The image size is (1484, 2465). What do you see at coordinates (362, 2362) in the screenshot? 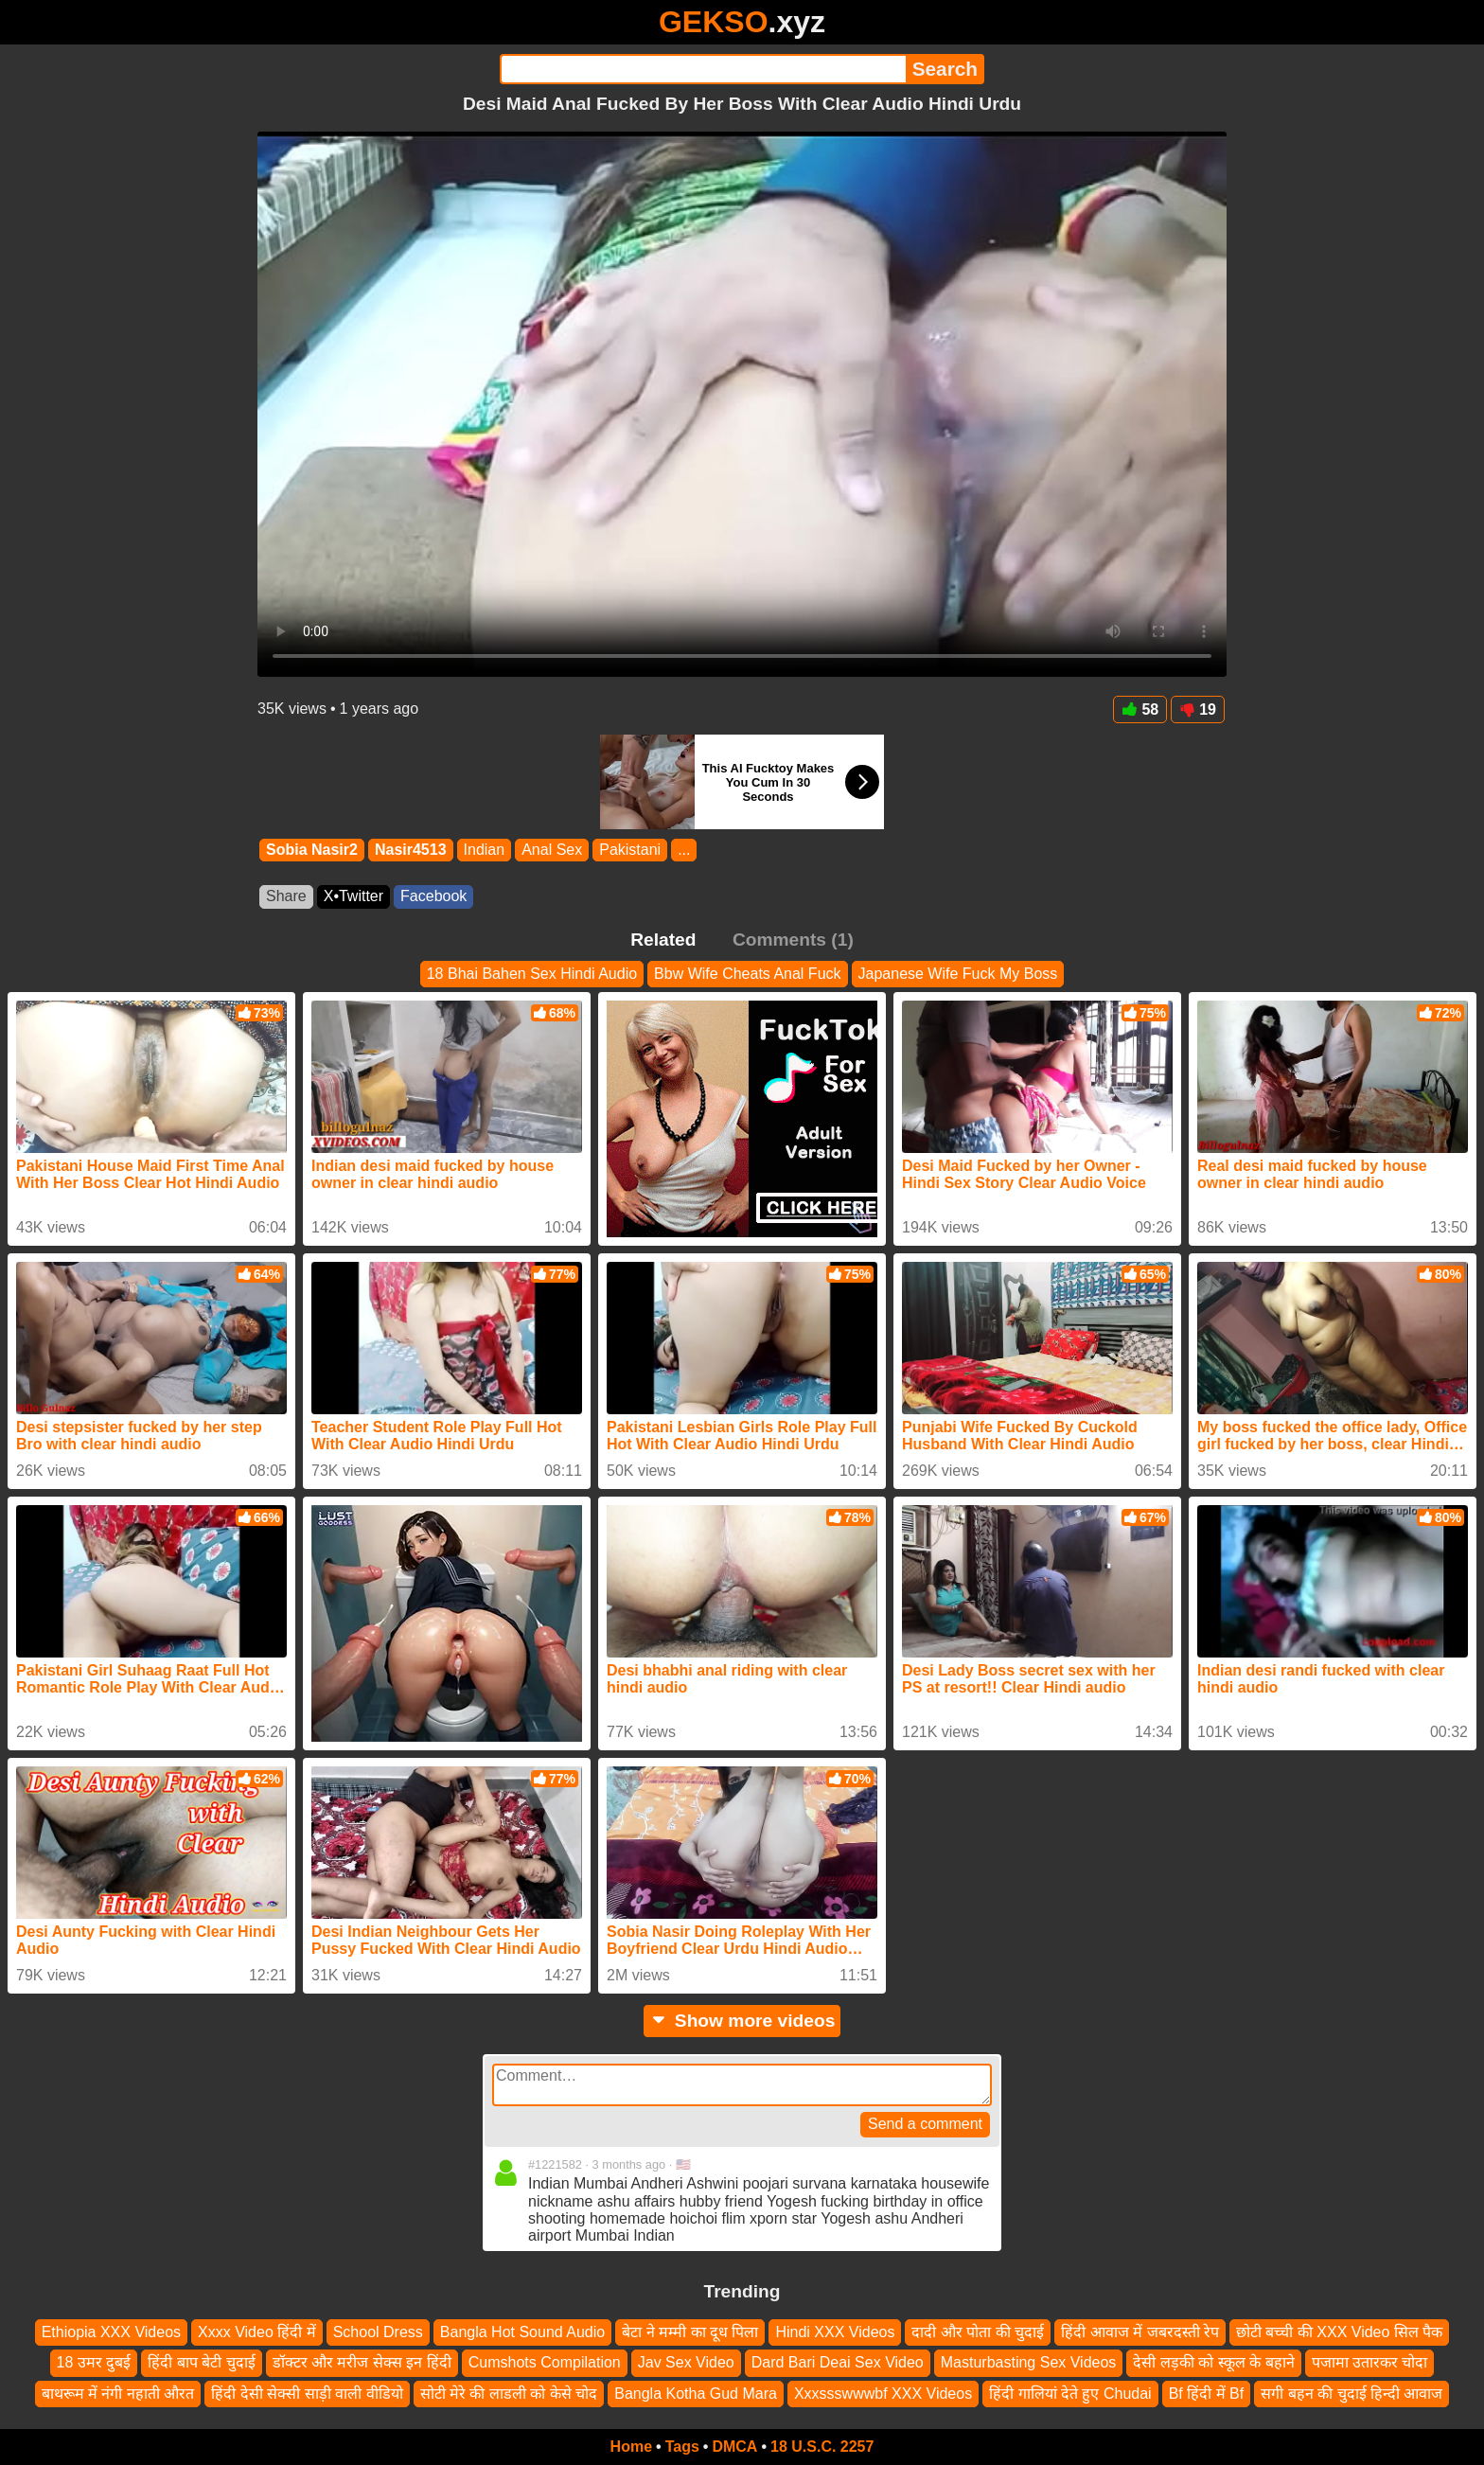
I see `डॉक्टर और मरीज सेक्स इन हिंदी` at bounding box center [362, 2362].